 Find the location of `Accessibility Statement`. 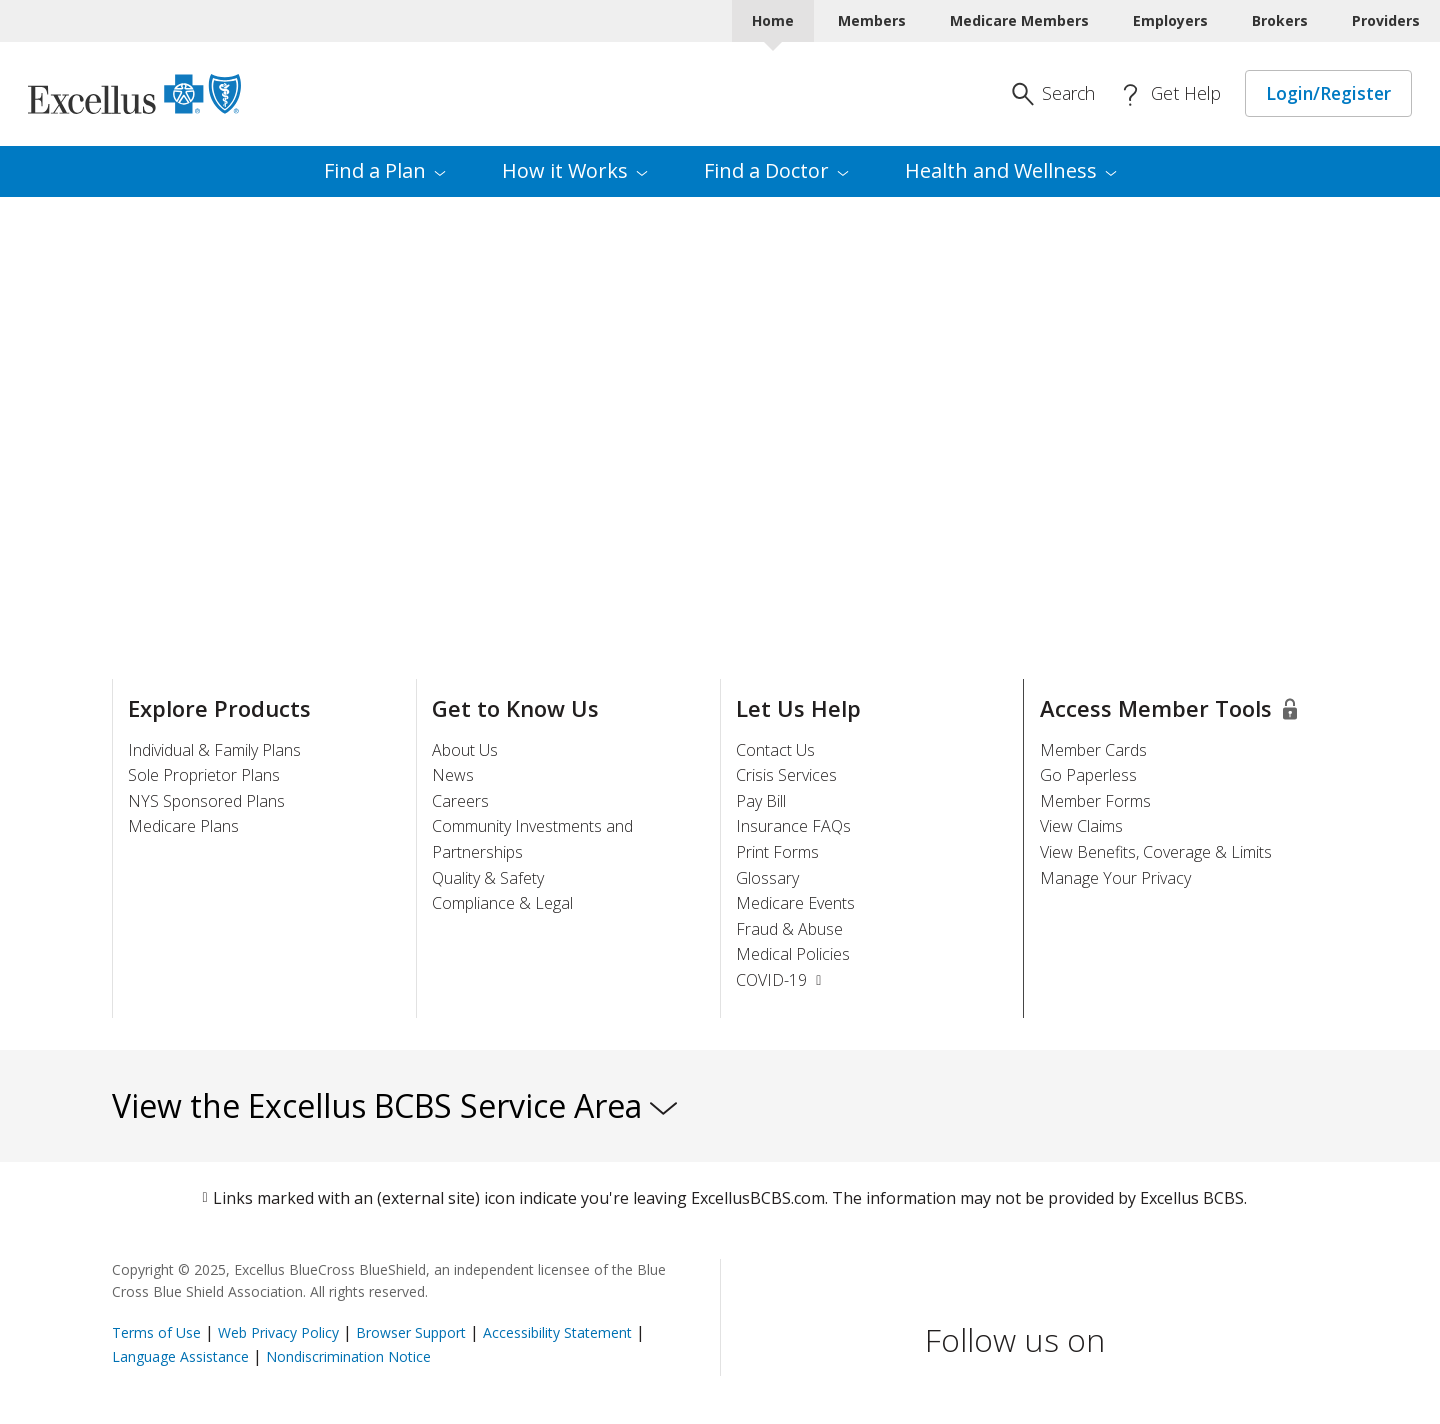

Accessibility Statement is located at coordinates (557, 1332).